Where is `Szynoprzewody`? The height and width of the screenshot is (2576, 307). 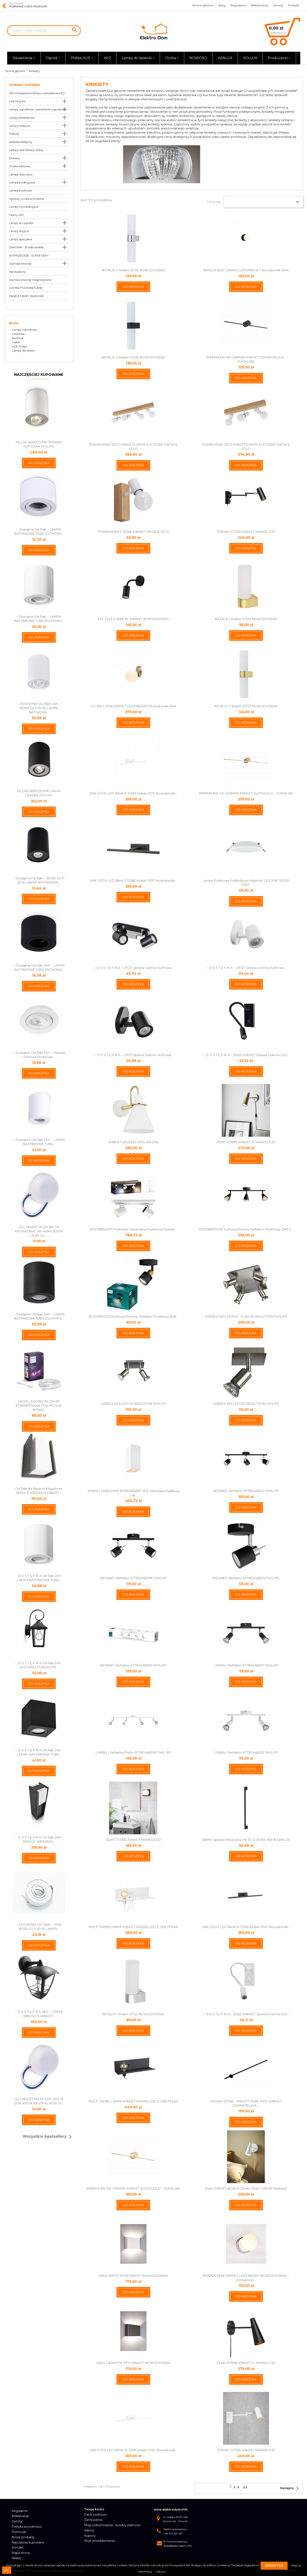 Szynoprzewody is located at coordinates (20, 263).